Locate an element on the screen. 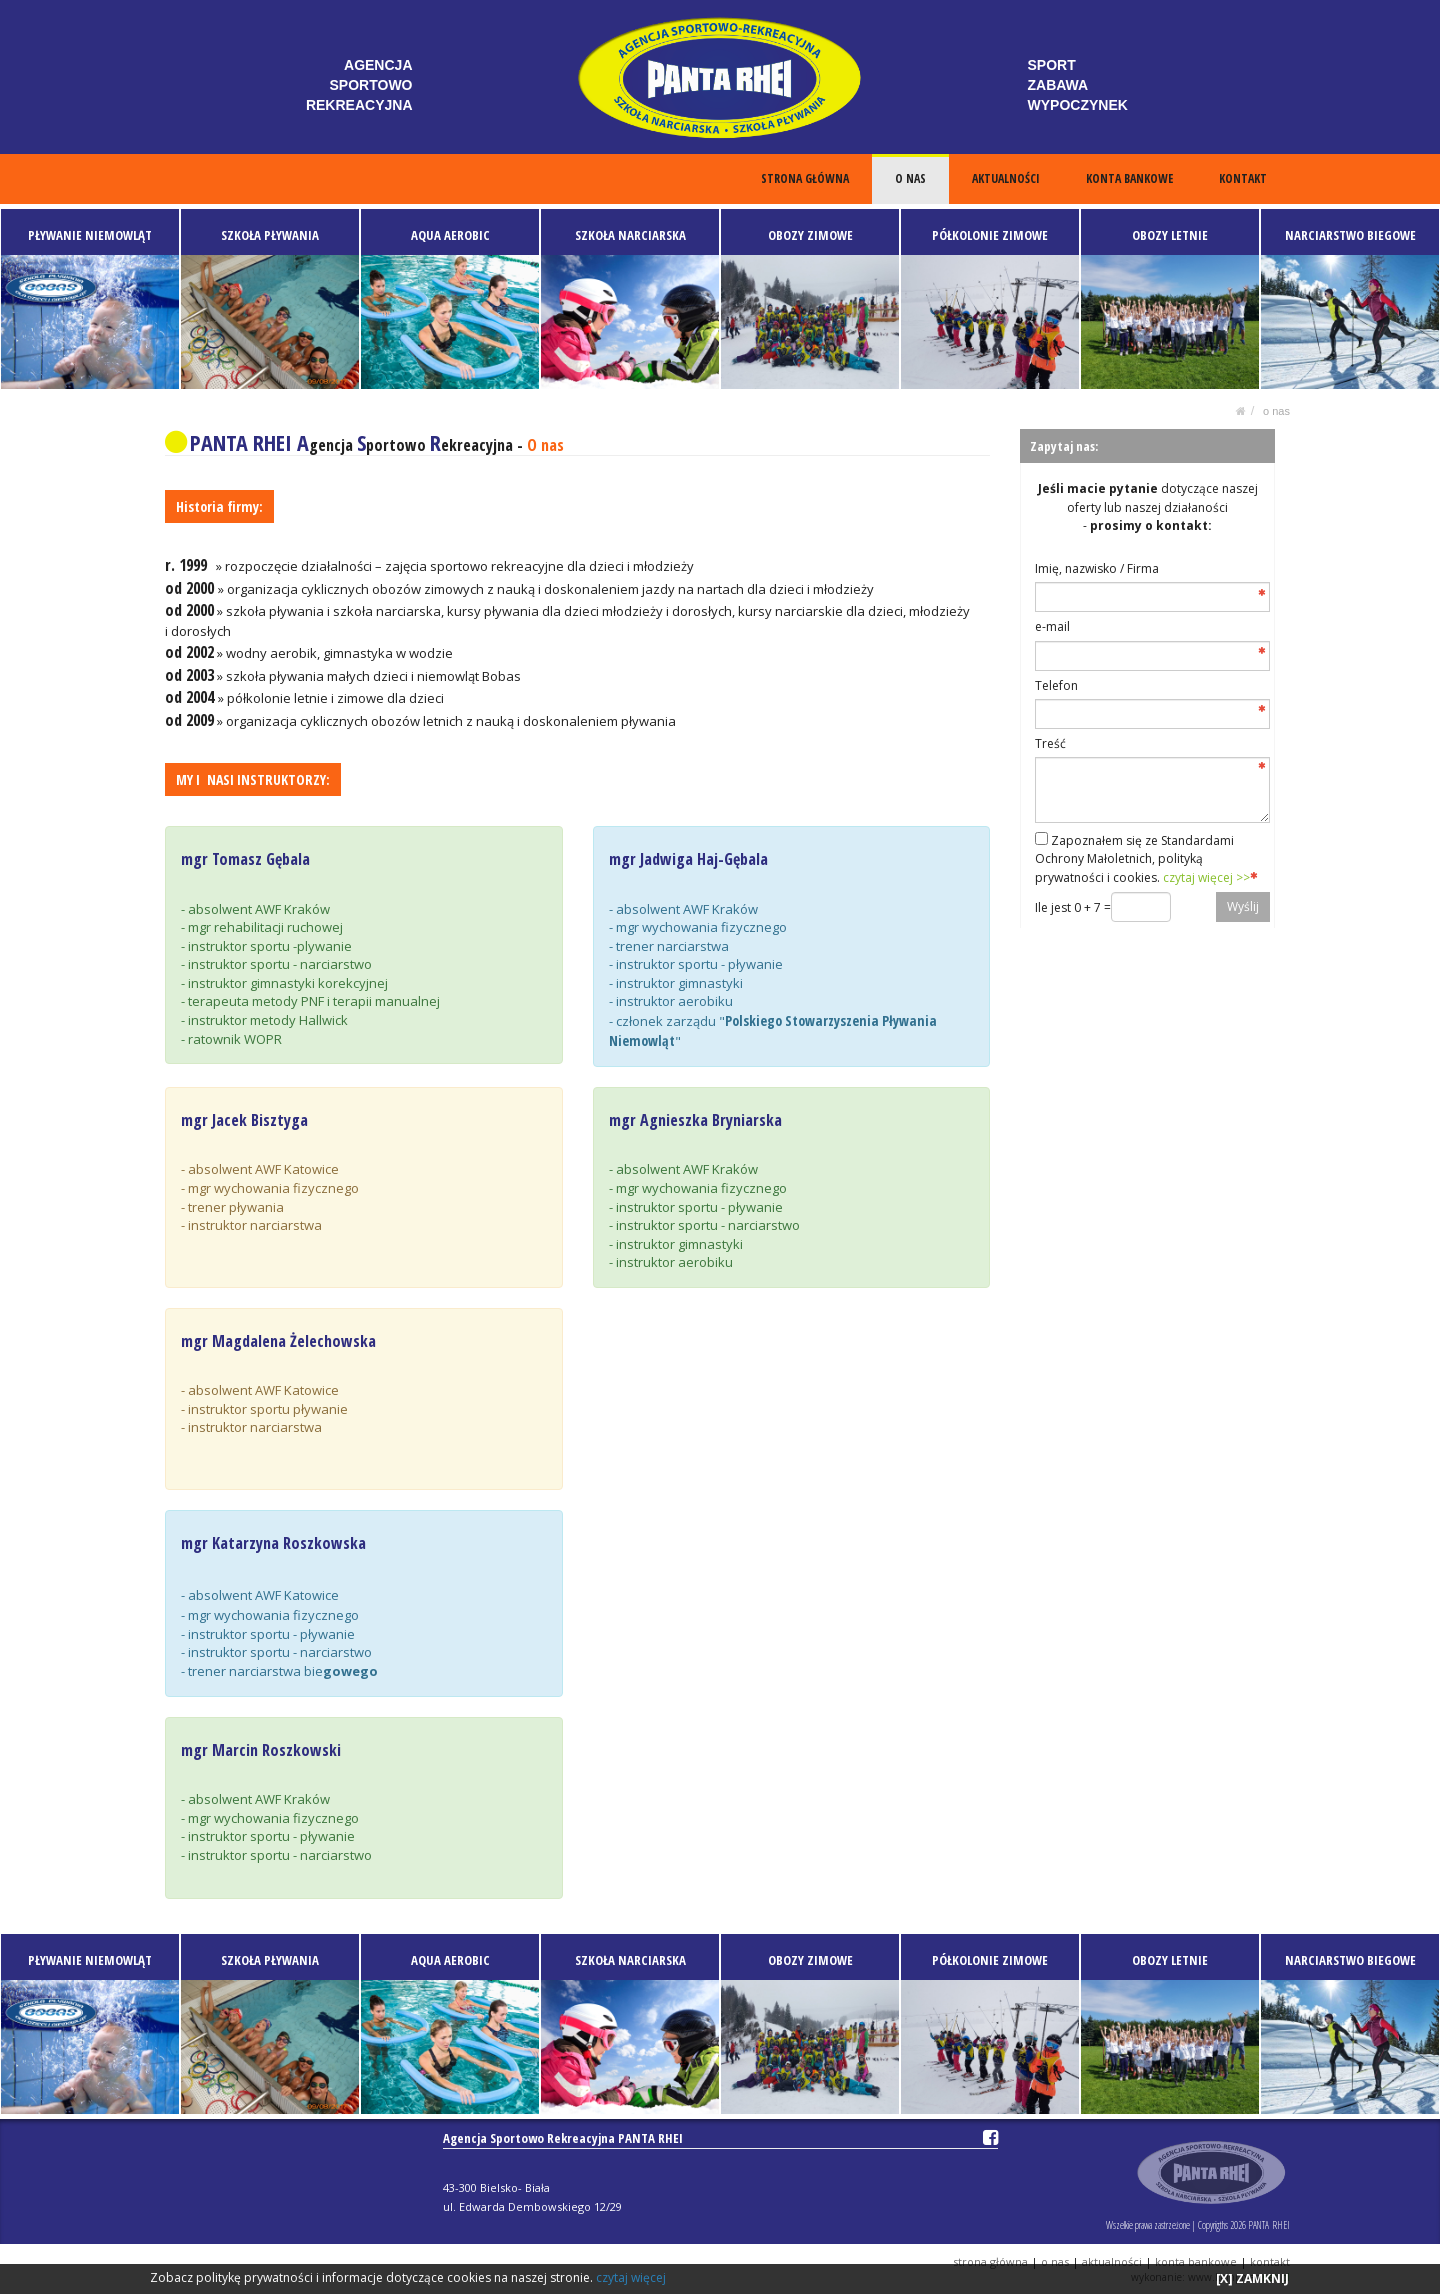  KONTAKT is located at coordinates (1243, 178).